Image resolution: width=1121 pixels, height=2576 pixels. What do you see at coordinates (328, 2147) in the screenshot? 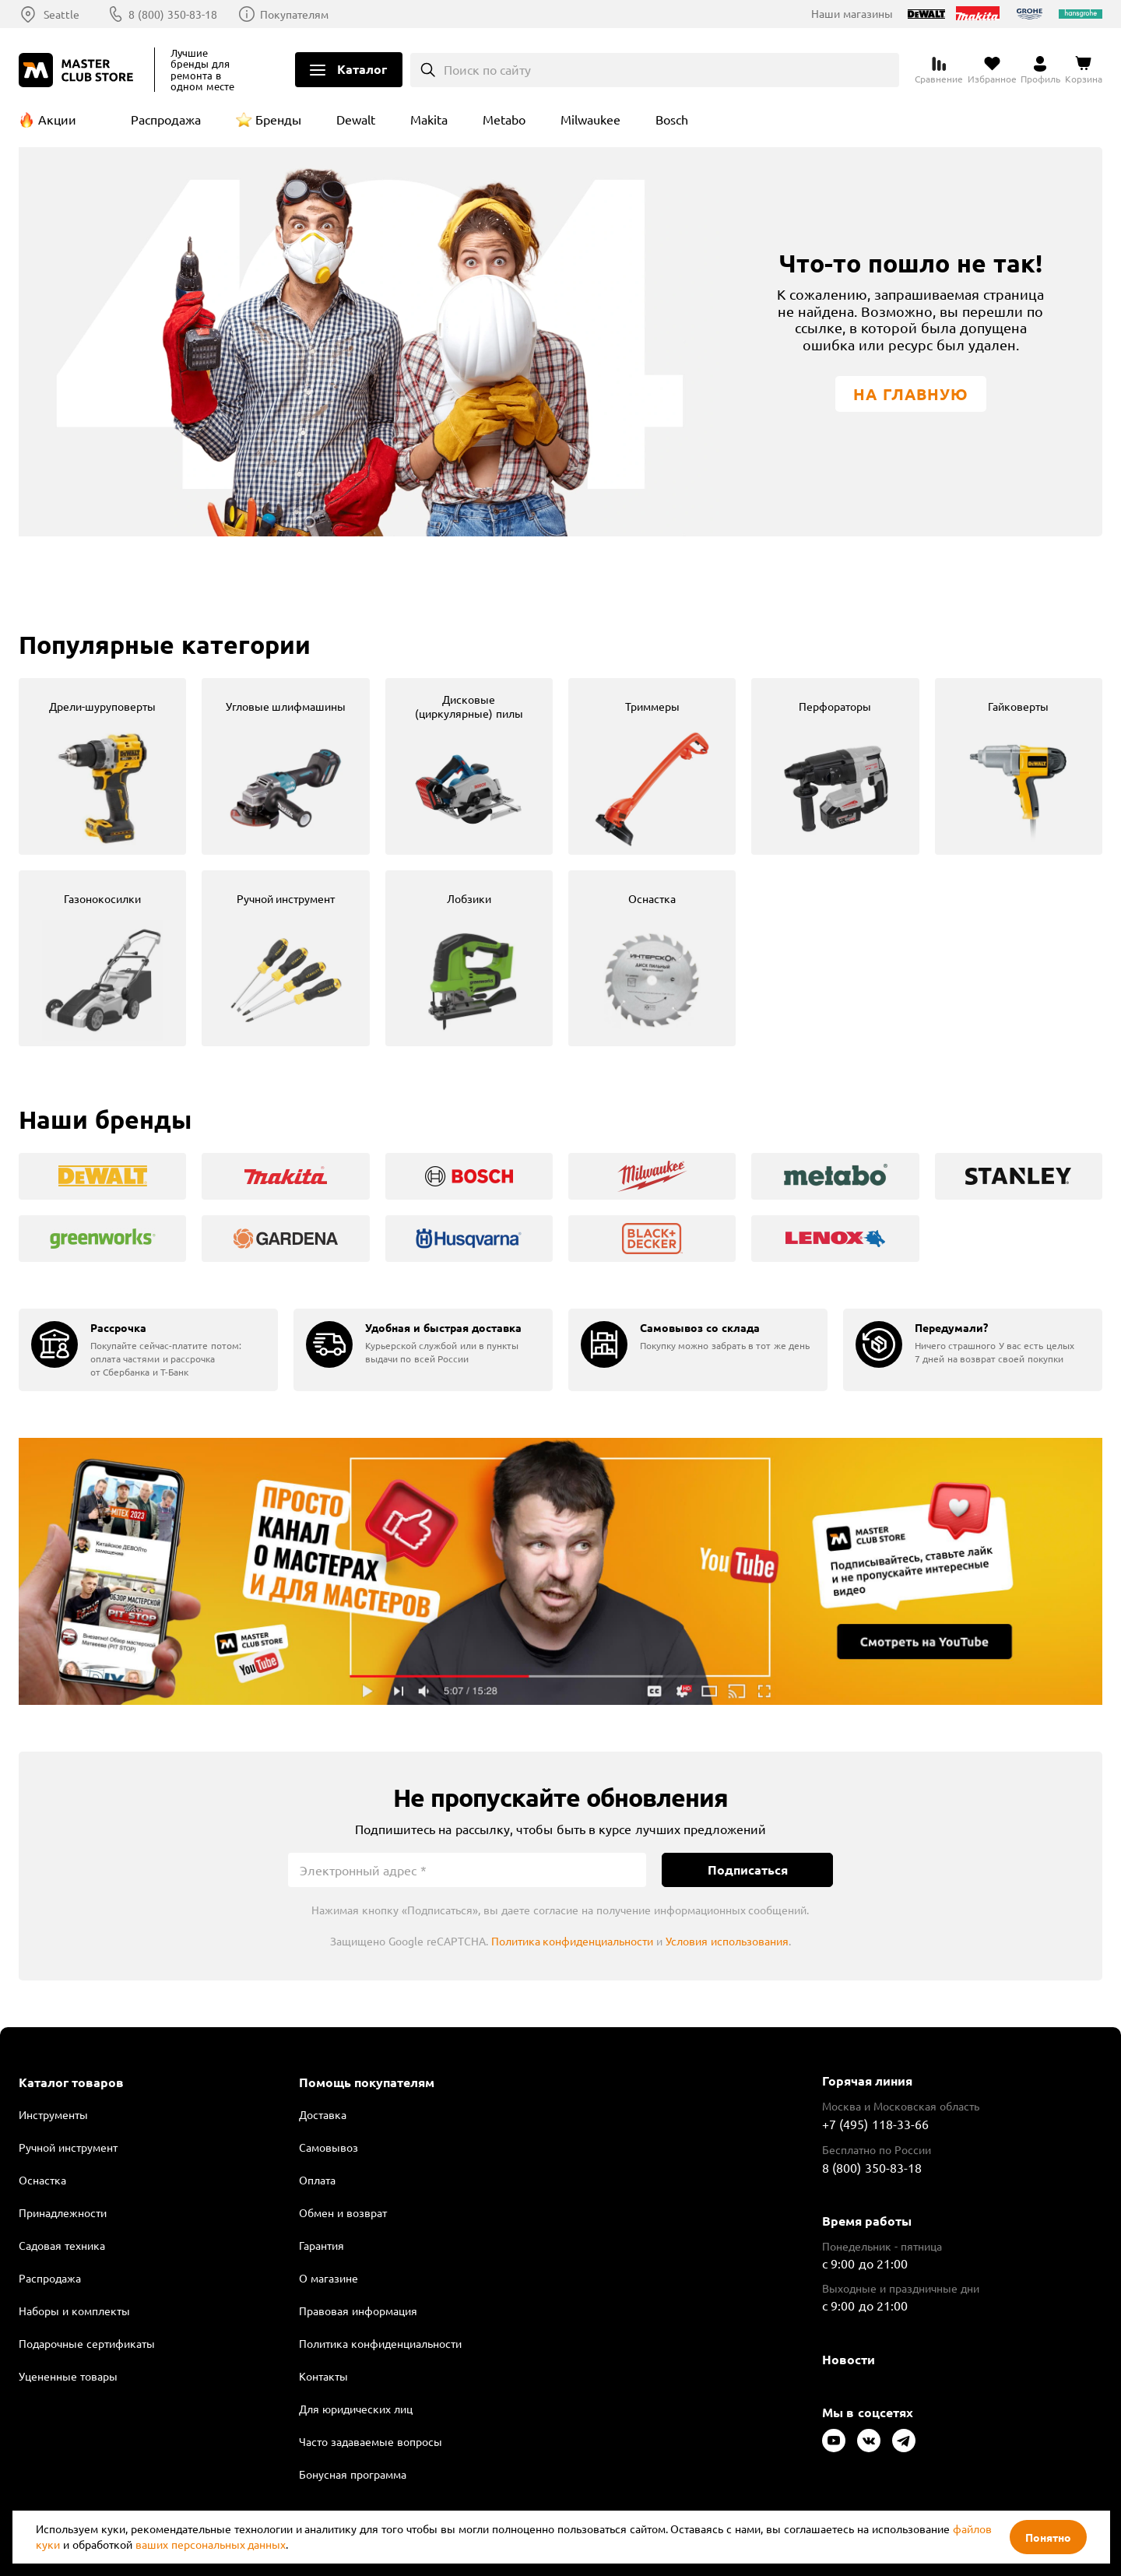
I see `Самовывоз` at bounding box center [328, 2147].